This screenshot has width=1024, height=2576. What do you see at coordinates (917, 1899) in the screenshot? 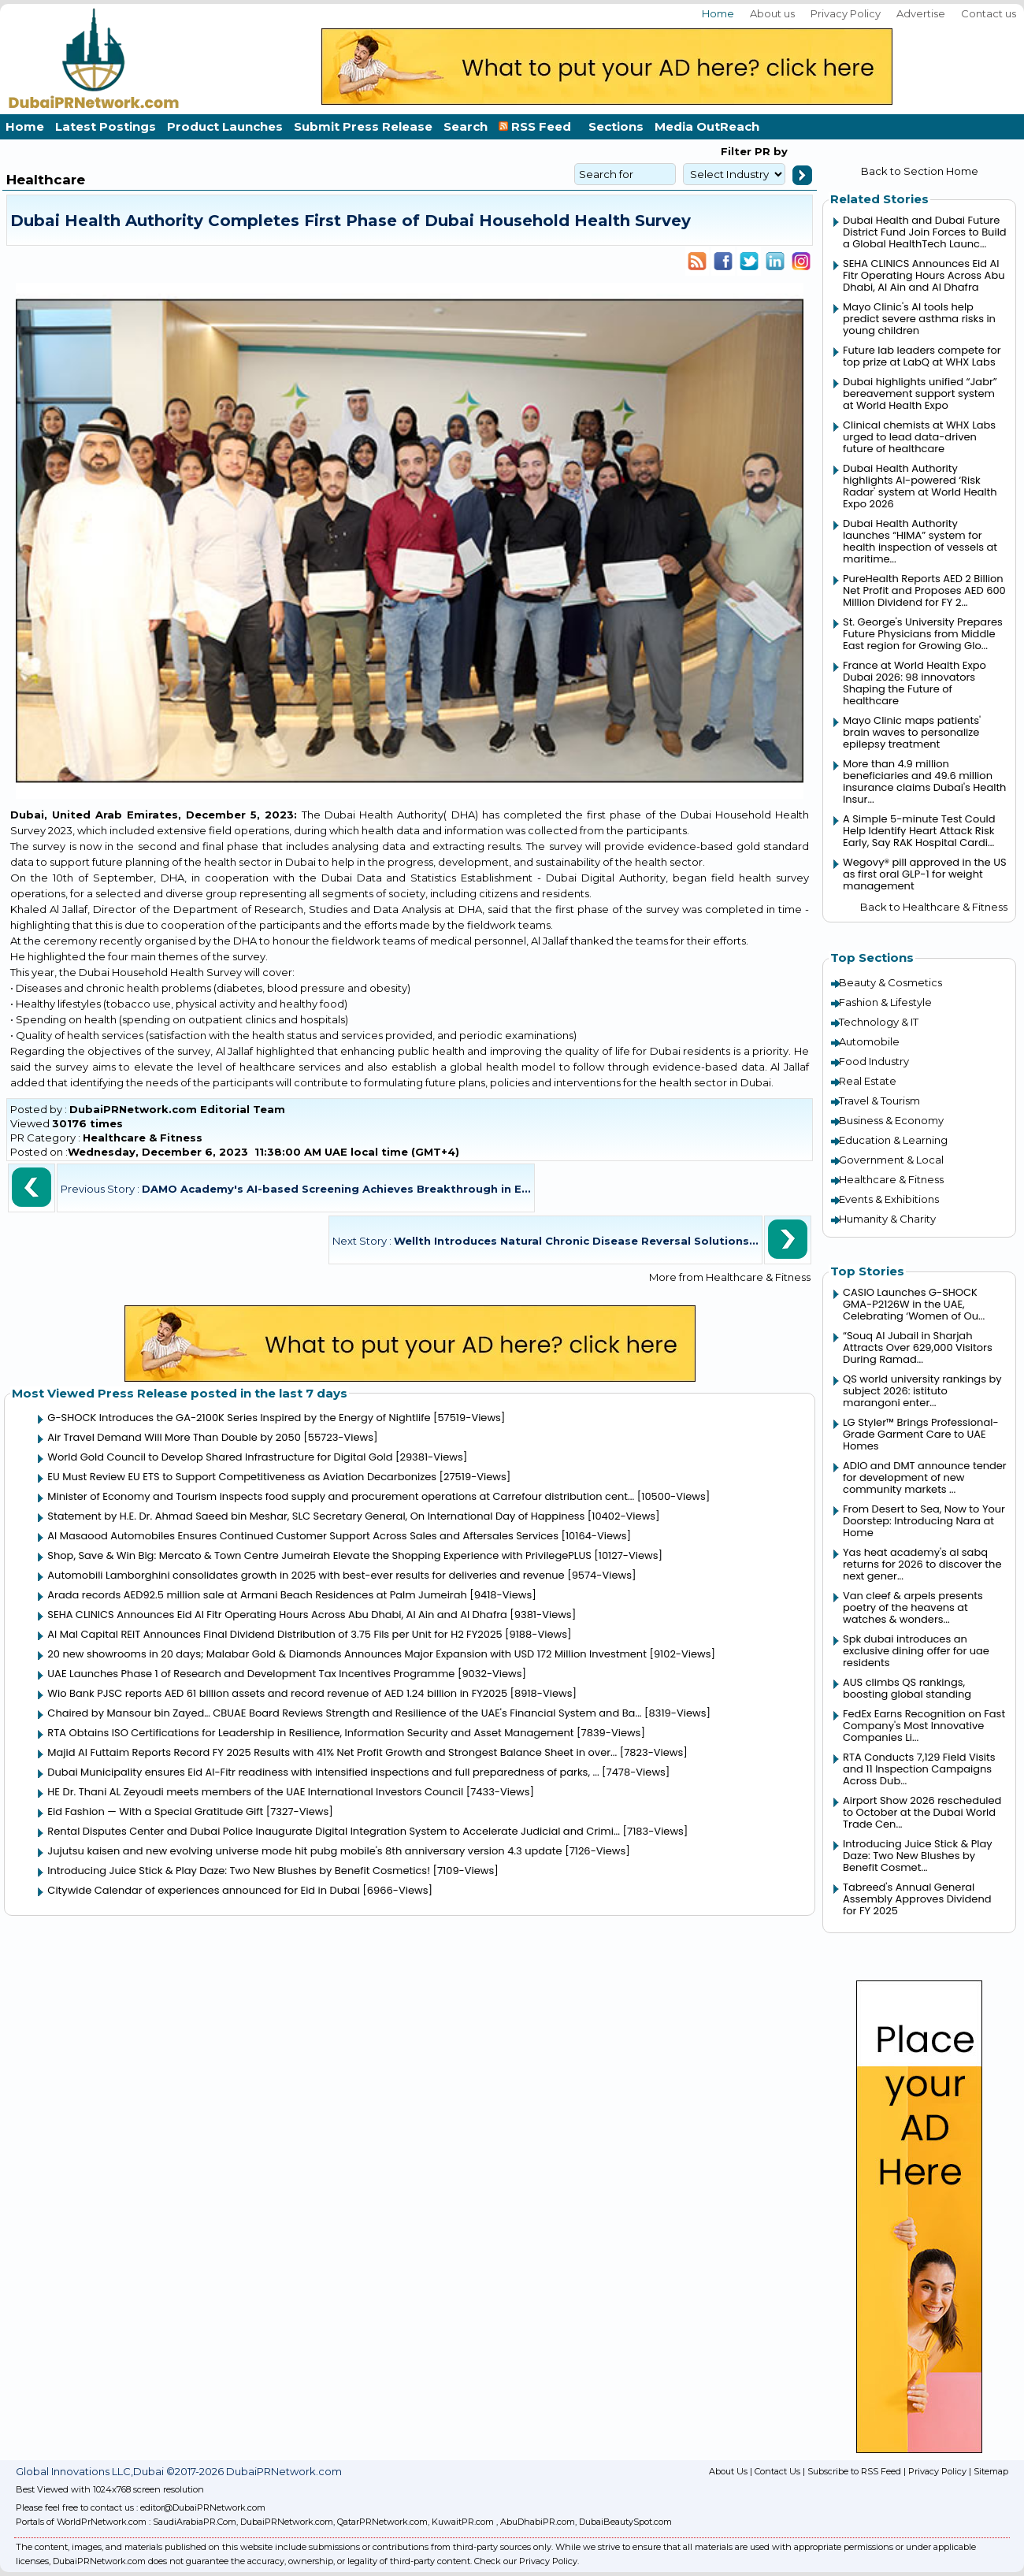
I see `Tabreed's Annual General Assembly Approves Dividend for FY 2025` at bounding box center [917, 1899].